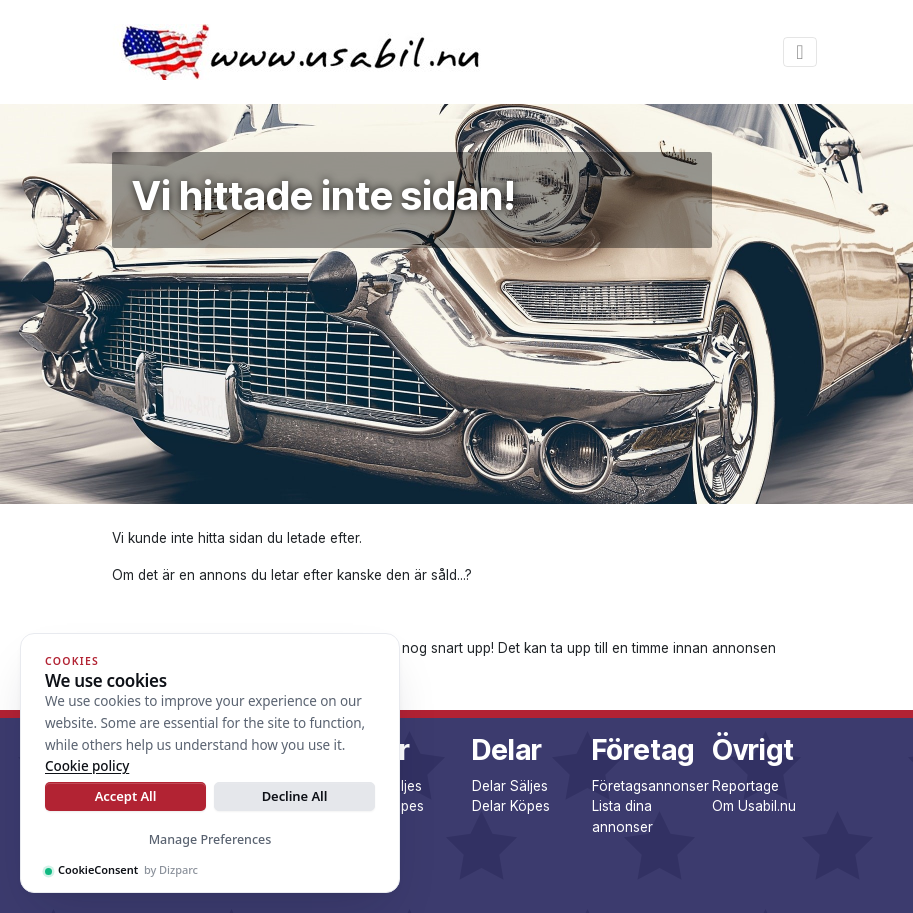  Describe the element at coordinates (87, 766) in the screenshot. I see `Cookie policy` at that location.